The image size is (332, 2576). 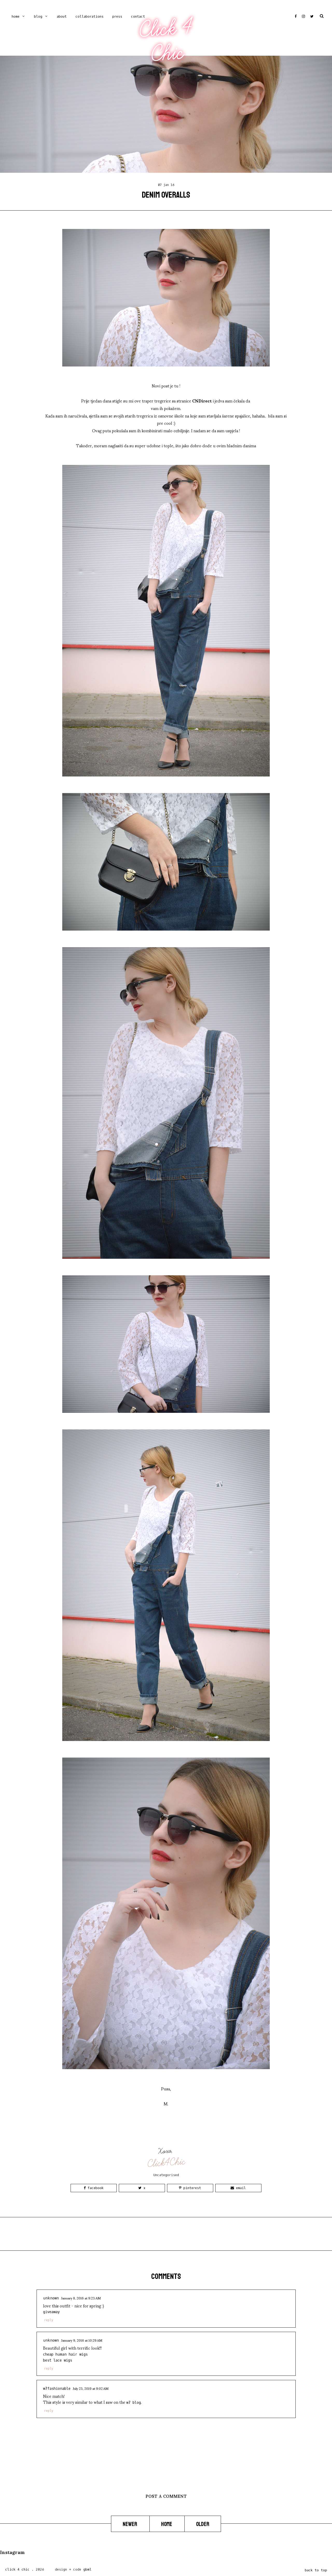 I want to click on Older, so click(x=202, y=2524).